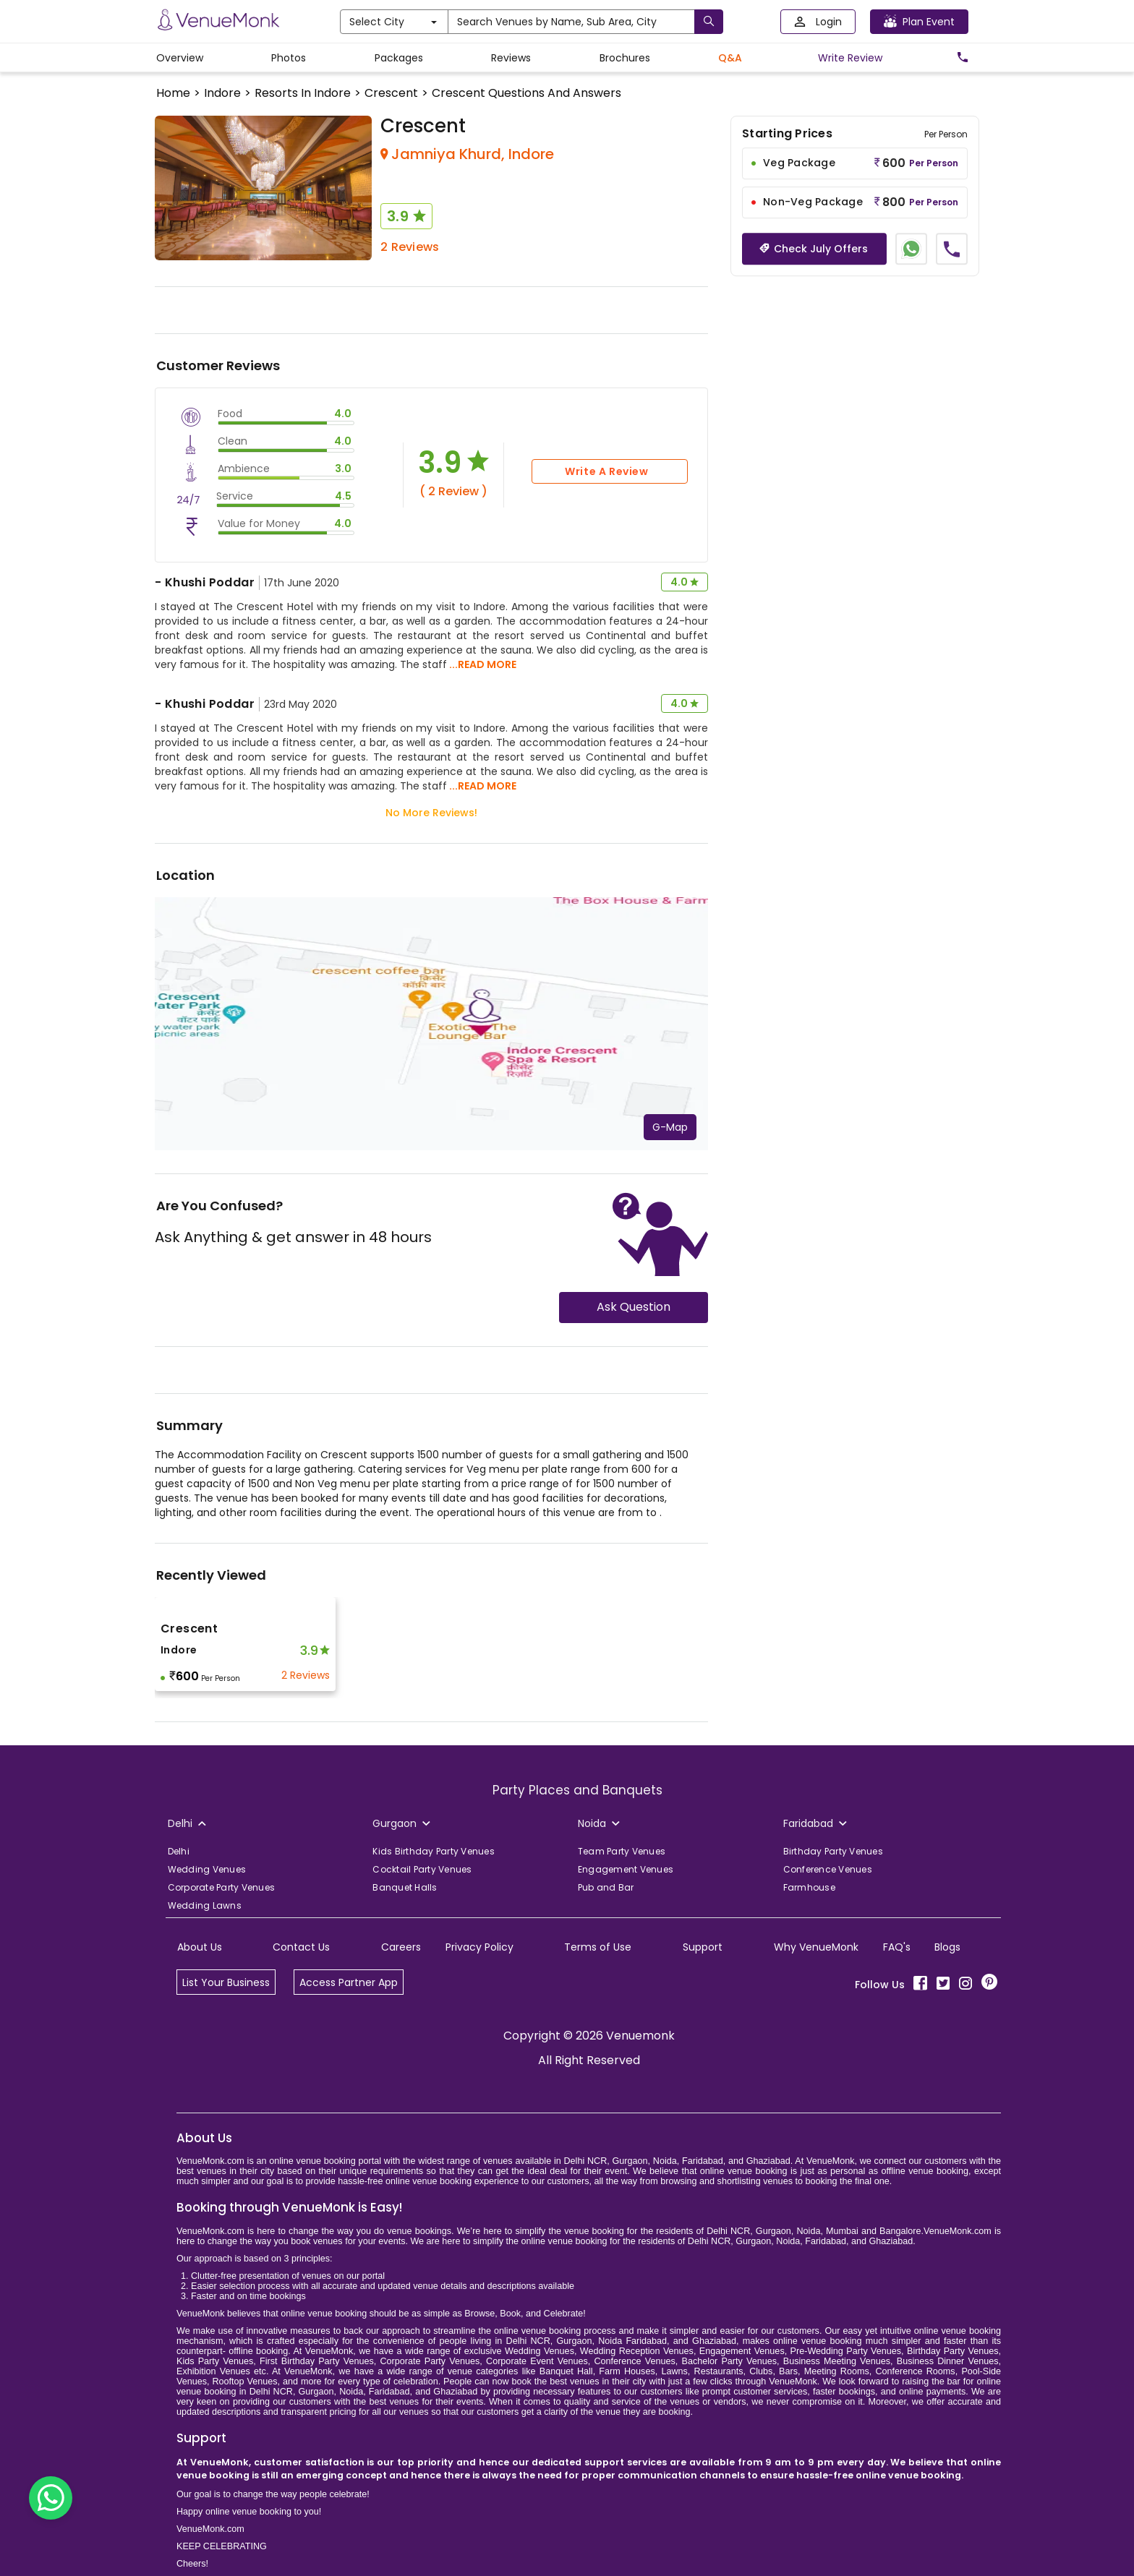  What do you see at coordinates (207, 1869) in the screenshot?
I see `Wedding Venues` at bounding box center [207, 1869].